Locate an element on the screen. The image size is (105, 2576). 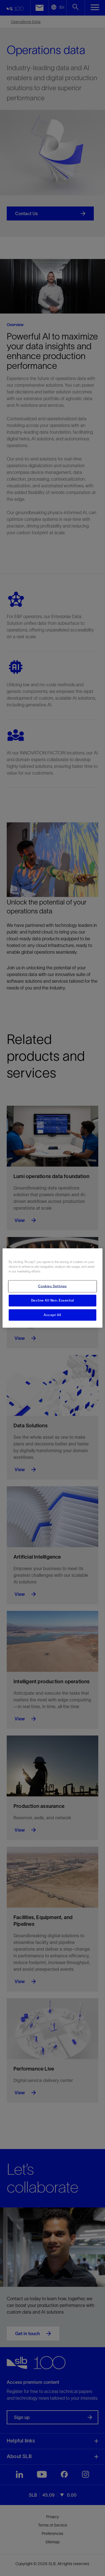
Decline All Non-Essential is located at coordinates (52, 1300).